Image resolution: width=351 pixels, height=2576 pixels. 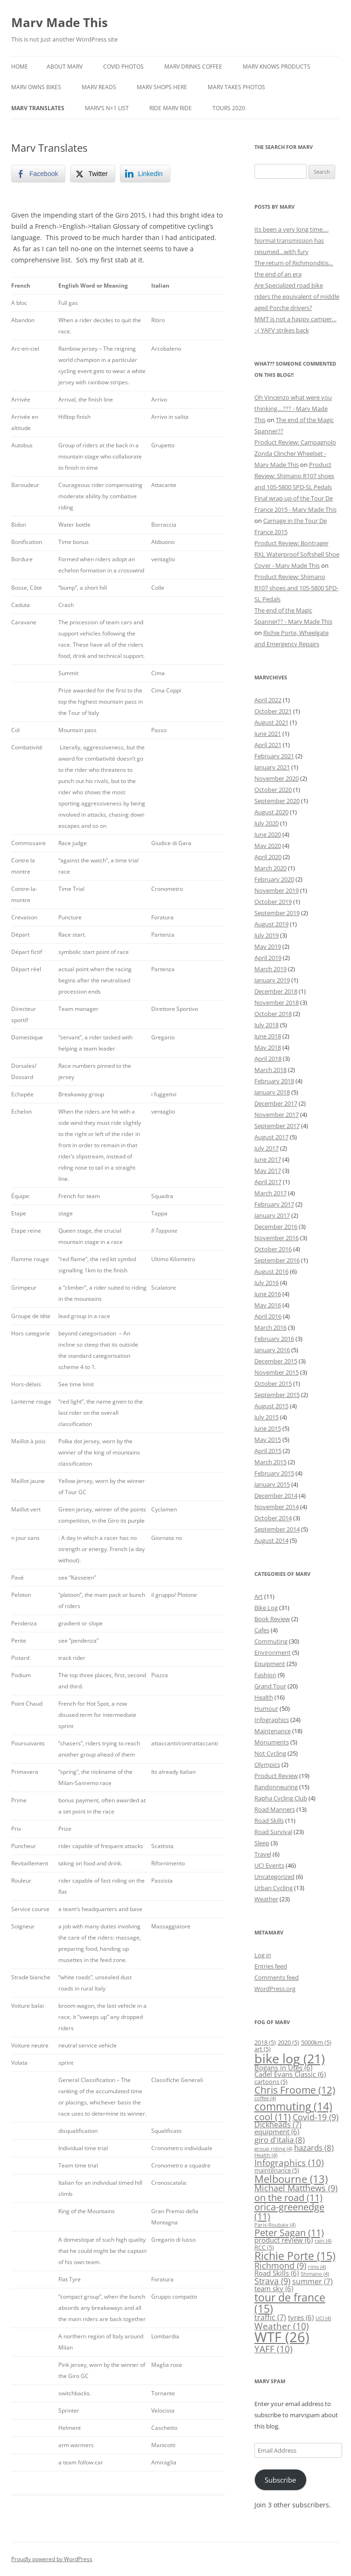 What do you see at coordinates (276, 1787) in the screenshot?
I see `Randonneuring` at bounding box center [276, 1787].